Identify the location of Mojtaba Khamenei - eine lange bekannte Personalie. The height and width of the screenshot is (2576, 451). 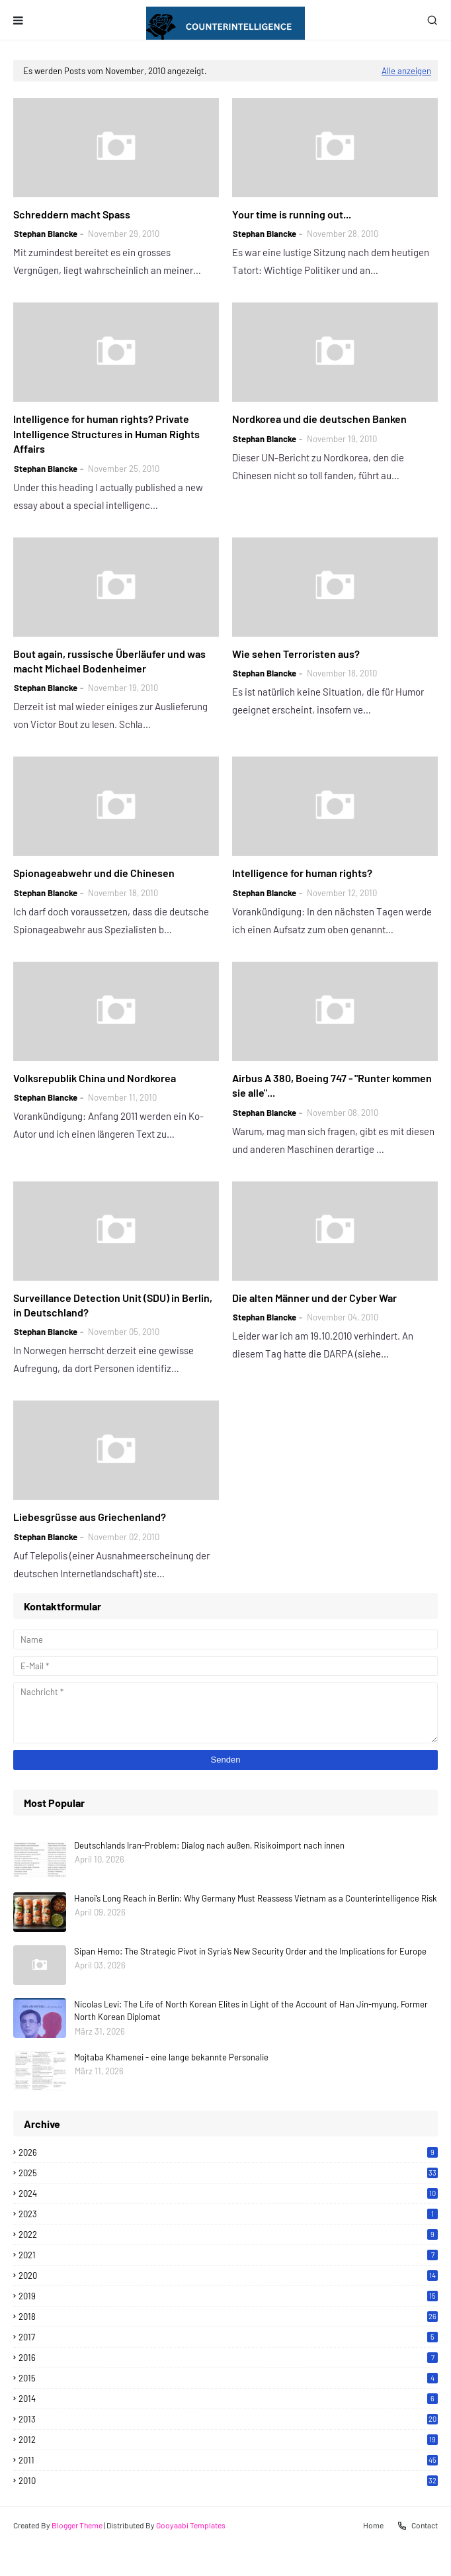
(171, 2057).